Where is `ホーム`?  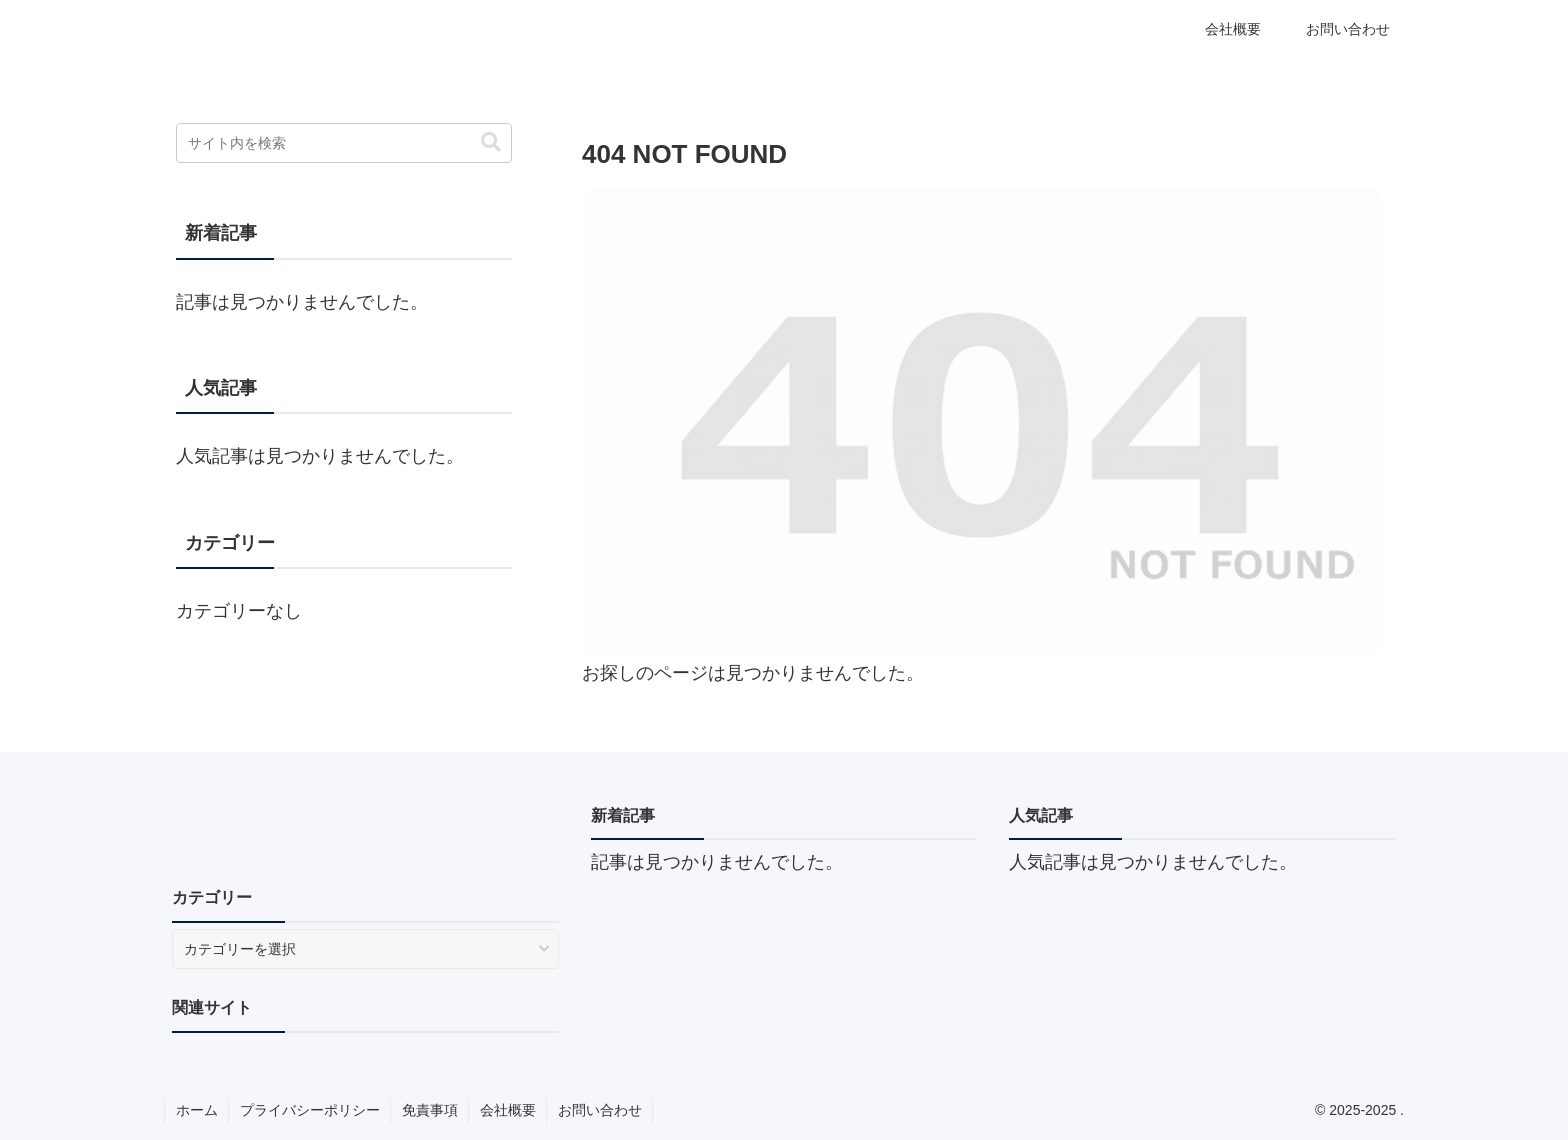
ホーム is located at coordinates (197, 1110).